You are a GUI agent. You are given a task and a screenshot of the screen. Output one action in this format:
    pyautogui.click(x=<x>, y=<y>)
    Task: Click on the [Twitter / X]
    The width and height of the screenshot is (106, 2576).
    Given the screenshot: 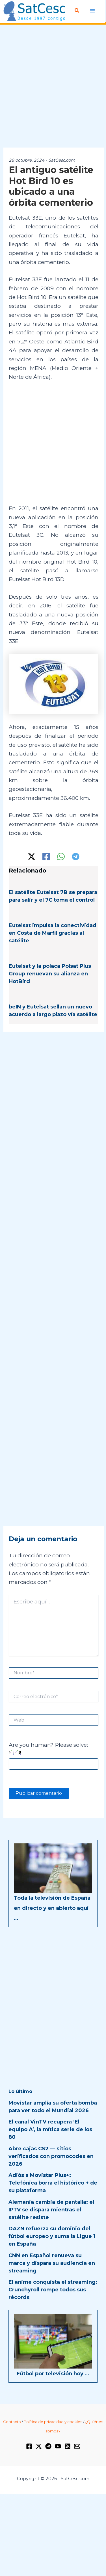 What is the action you would take?
    pyautogui.click(x=31, y=856)
    